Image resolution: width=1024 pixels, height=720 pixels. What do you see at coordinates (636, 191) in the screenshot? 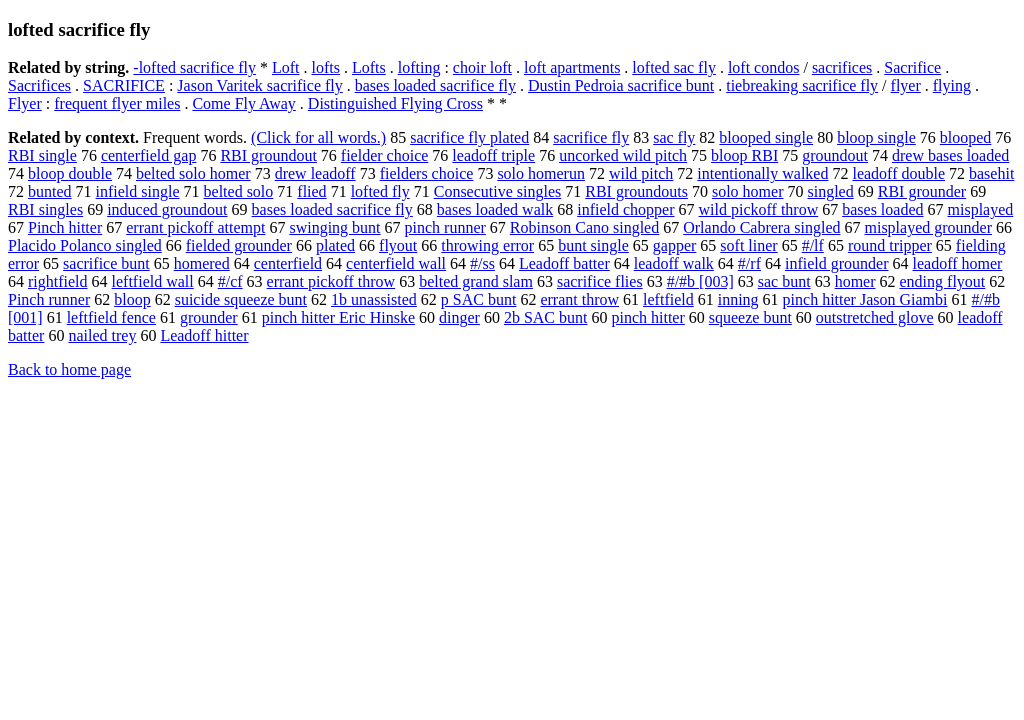
I see `RBI groundouts` at bounding box center [636, 191].